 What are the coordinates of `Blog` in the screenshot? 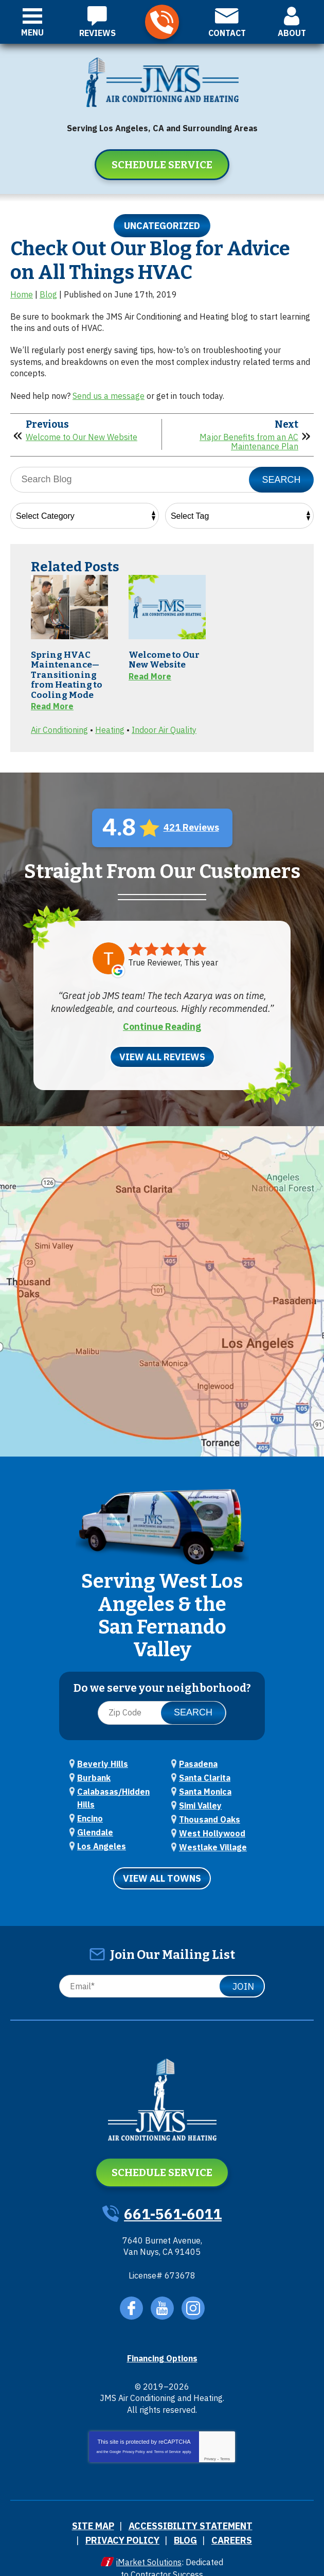 It's located at (48, 294).